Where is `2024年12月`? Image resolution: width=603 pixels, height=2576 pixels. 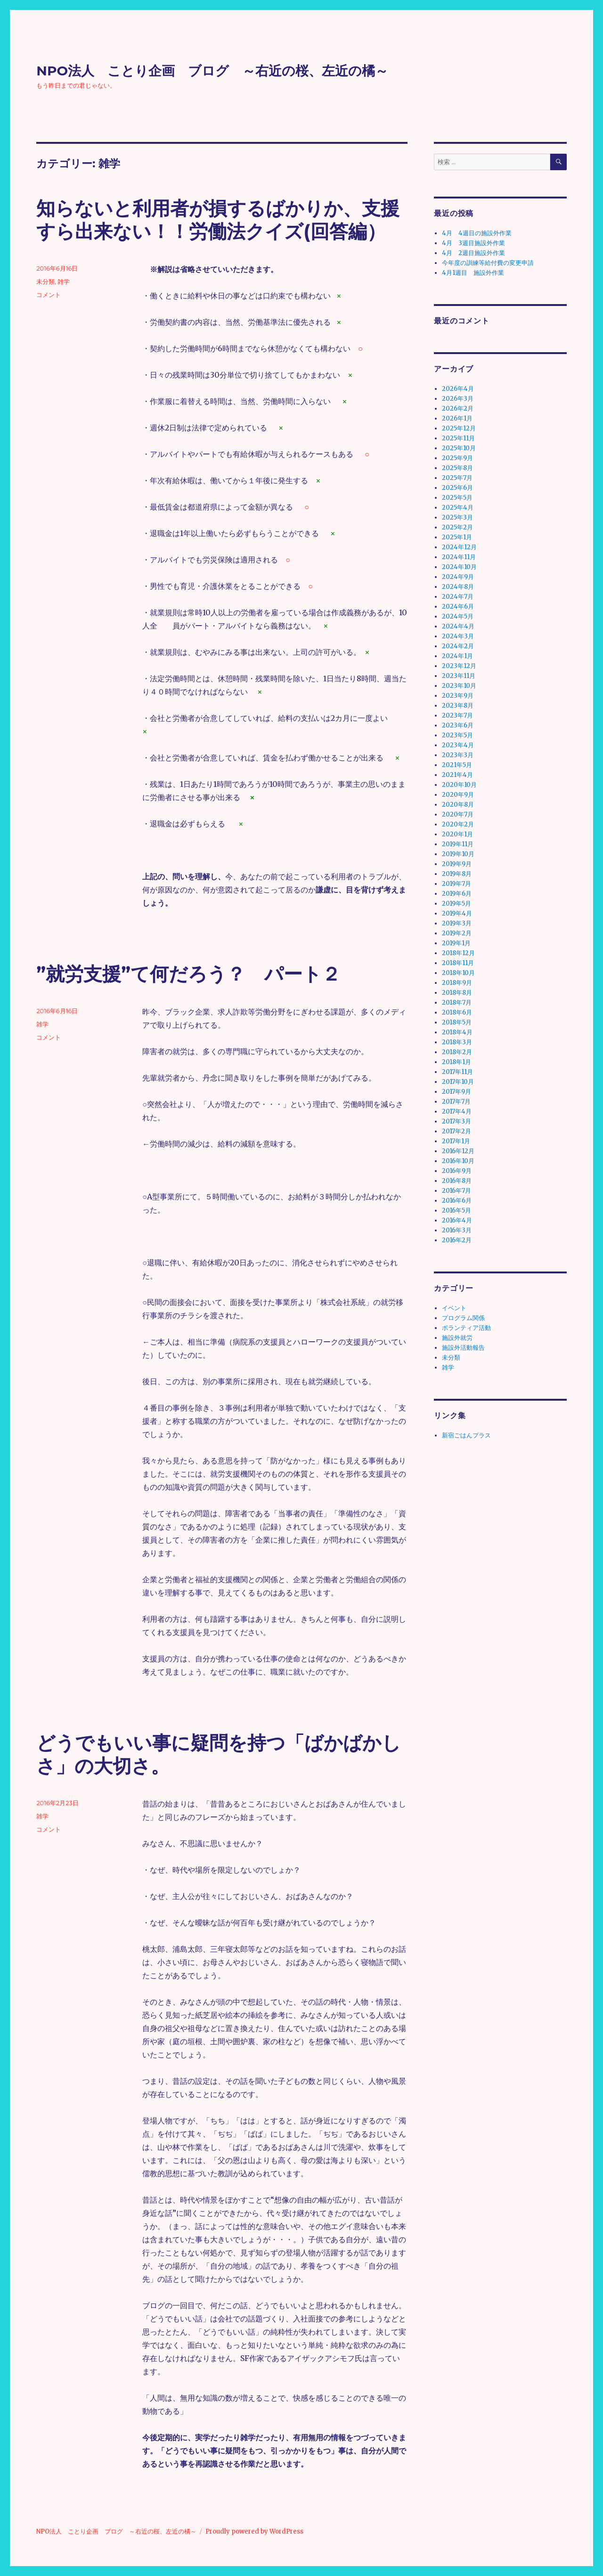 2024年12月 is located at coordinates (459, 547).